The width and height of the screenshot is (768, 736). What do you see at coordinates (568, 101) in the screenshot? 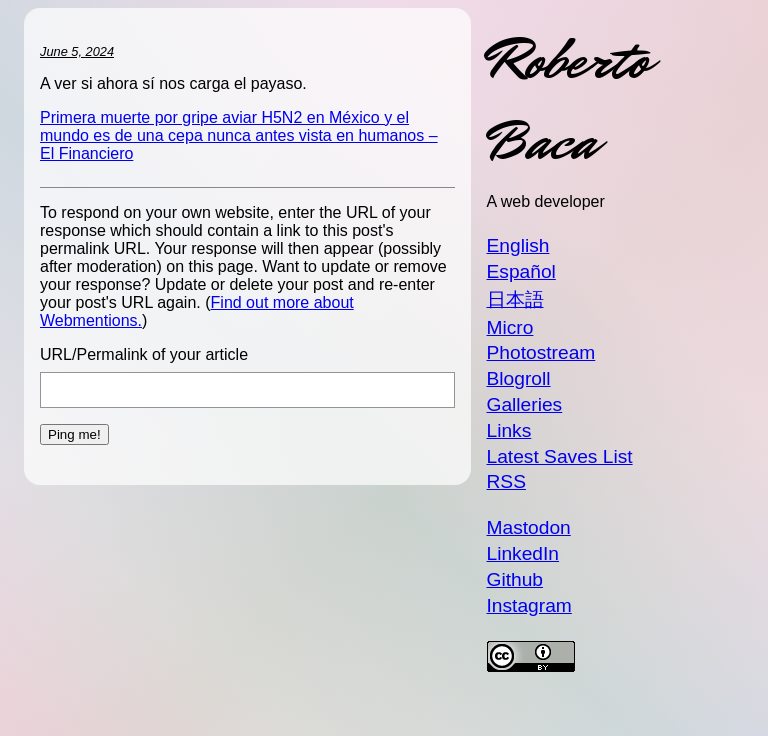
I see `Roberto Baca` at bounding box center [568, 101].